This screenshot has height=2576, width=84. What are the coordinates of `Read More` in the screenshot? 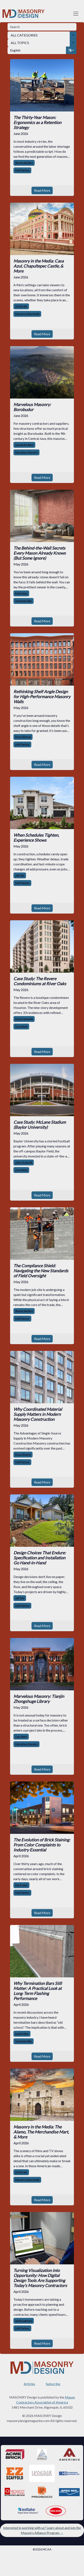 It's located at (42, 190).